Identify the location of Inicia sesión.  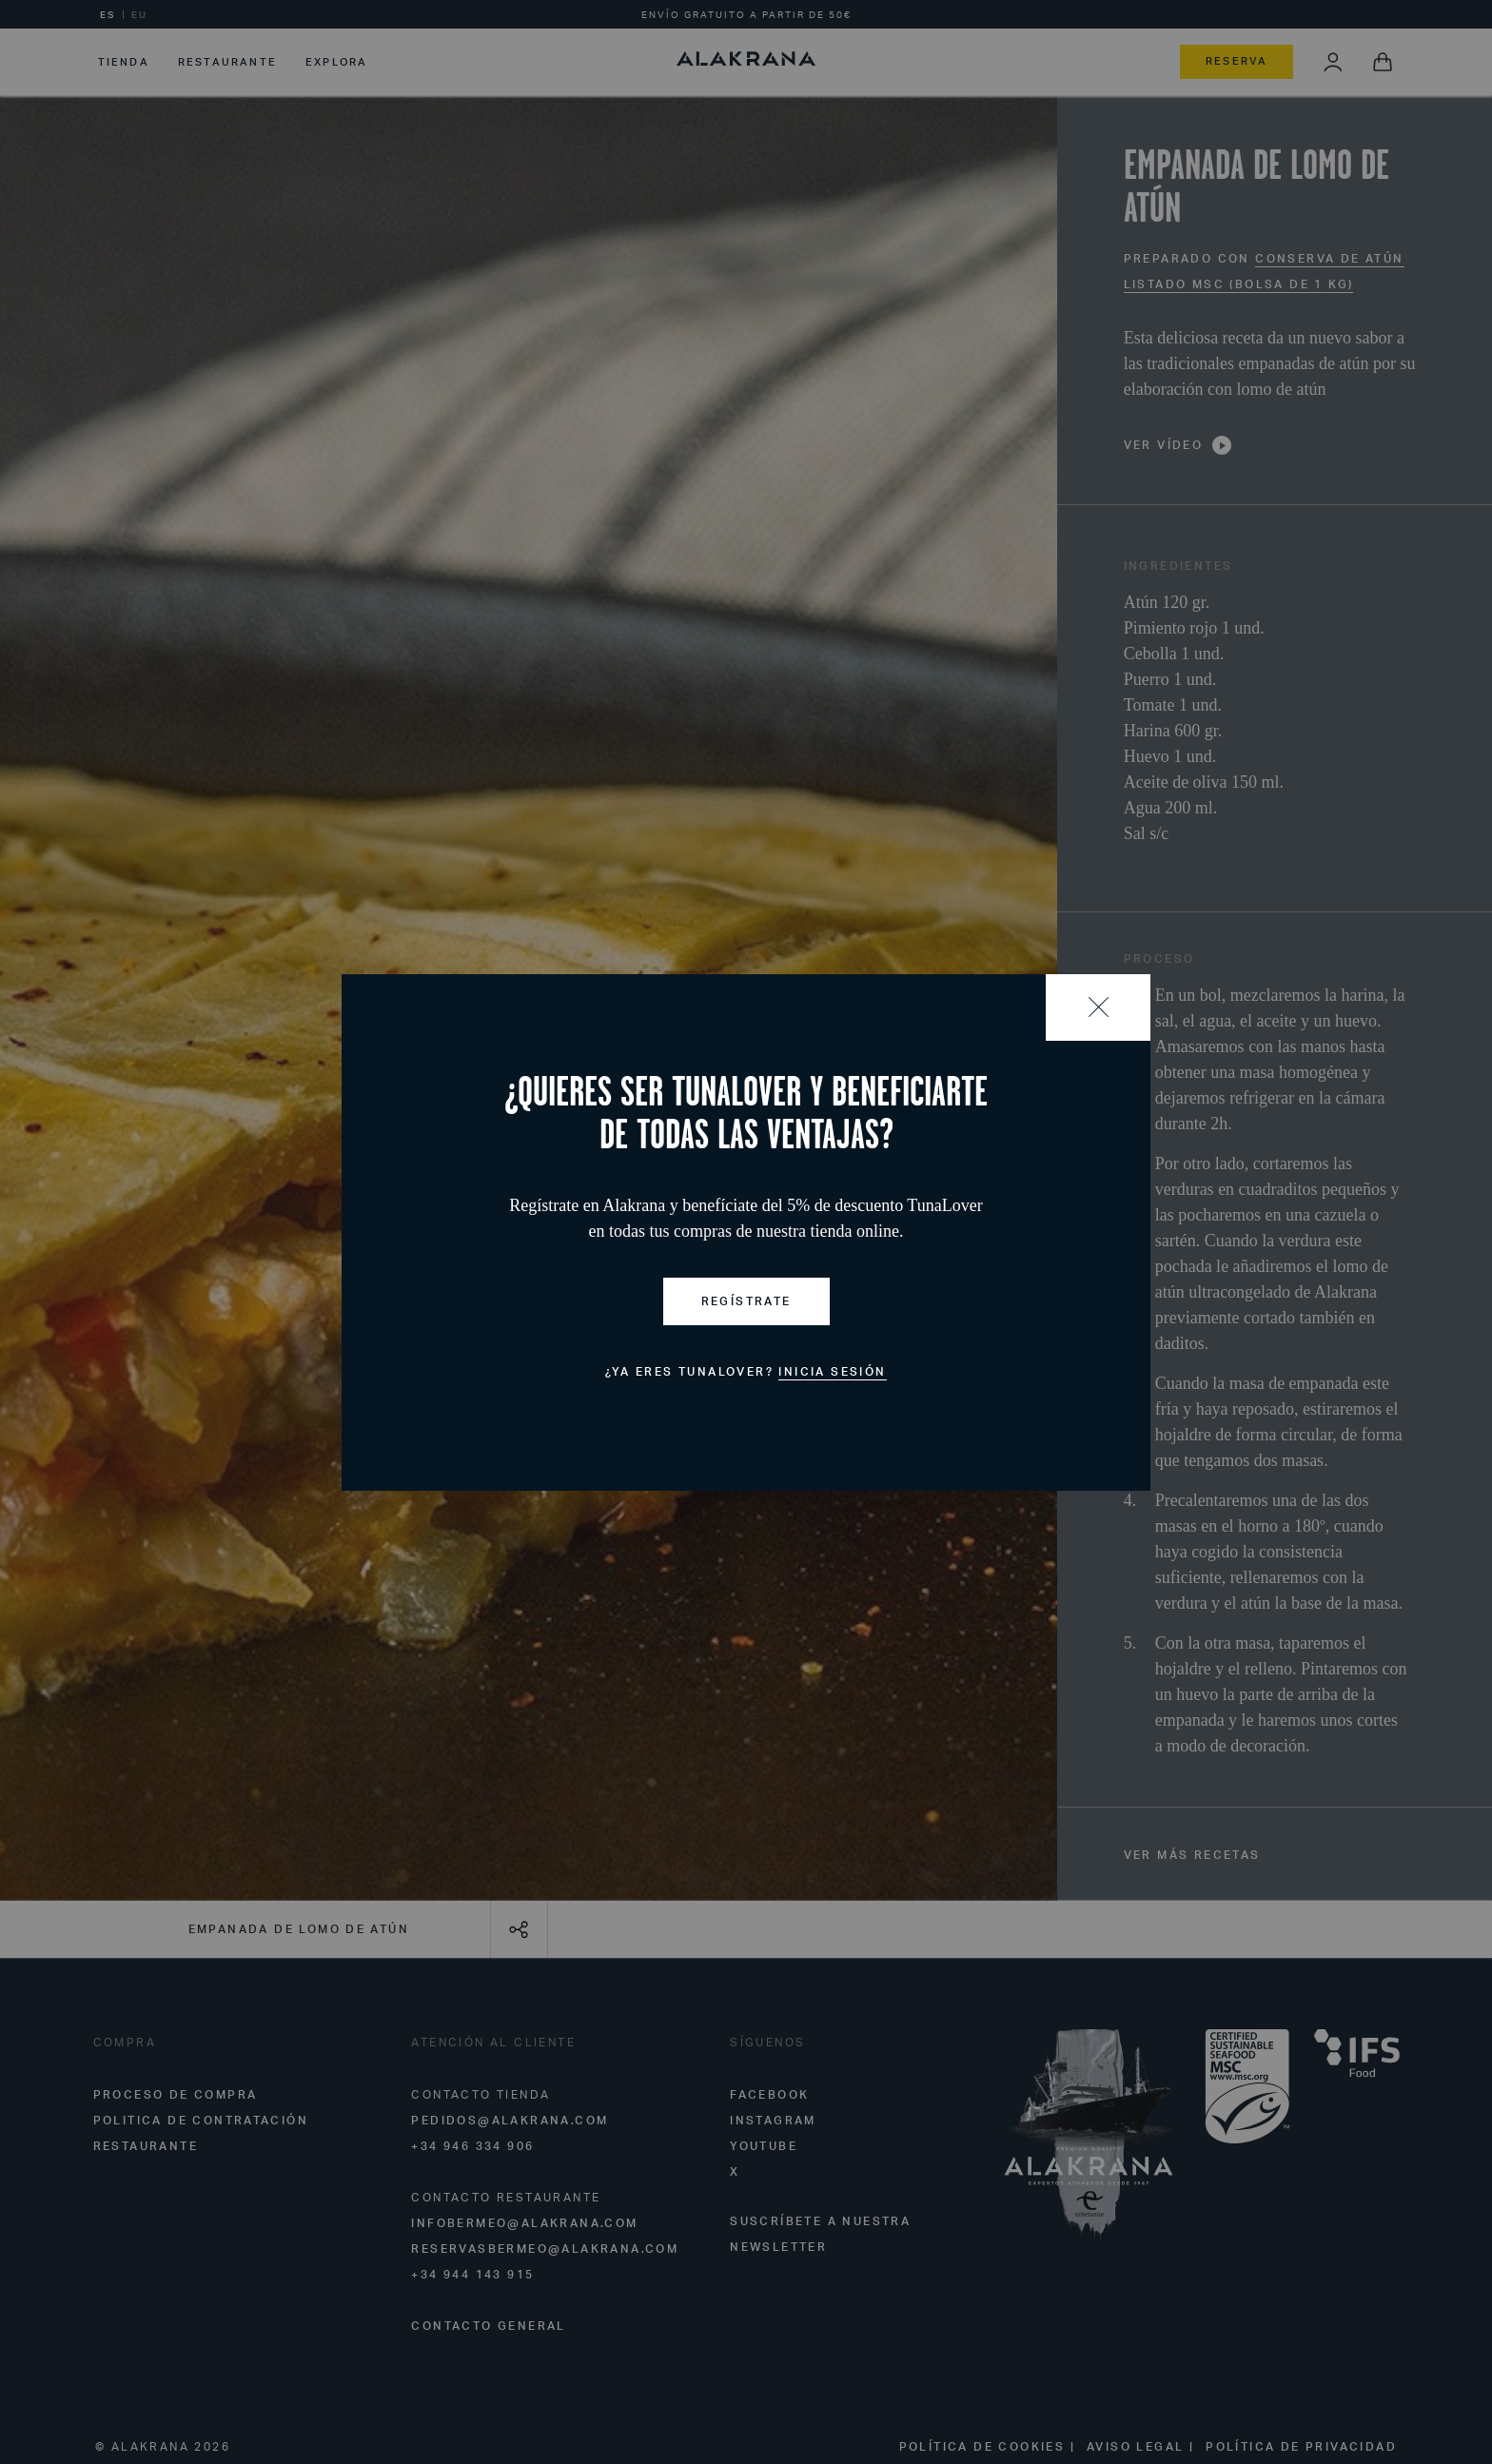
(832, 1371).